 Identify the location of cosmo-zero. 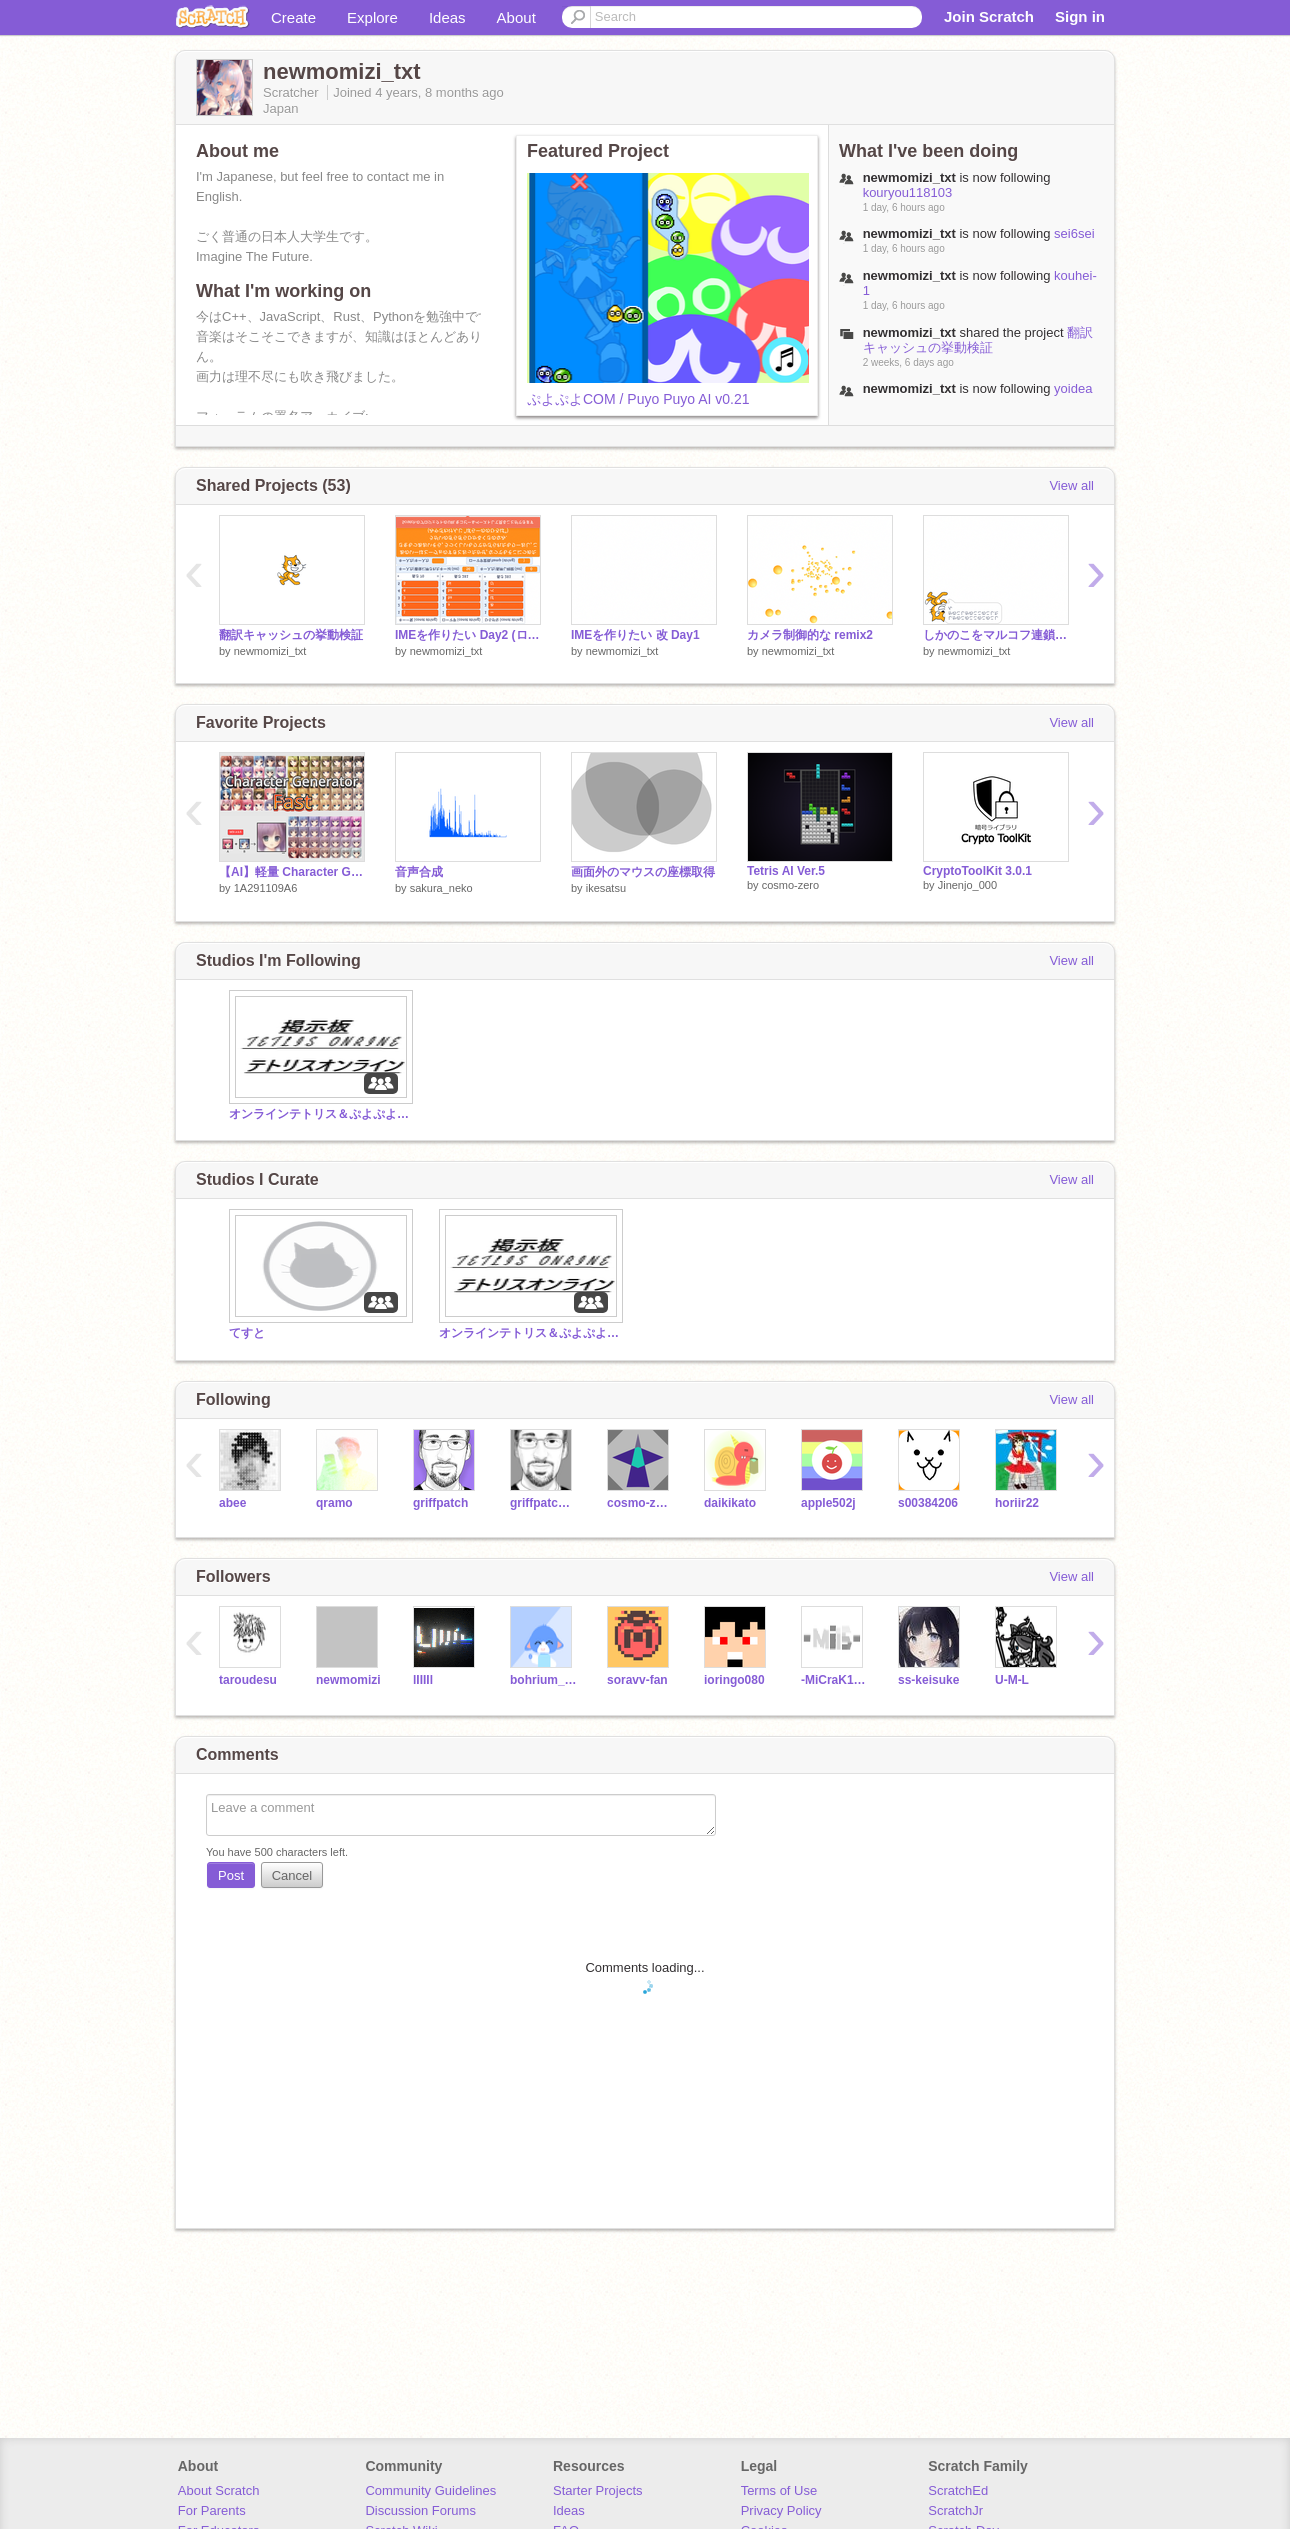
(790, 885).